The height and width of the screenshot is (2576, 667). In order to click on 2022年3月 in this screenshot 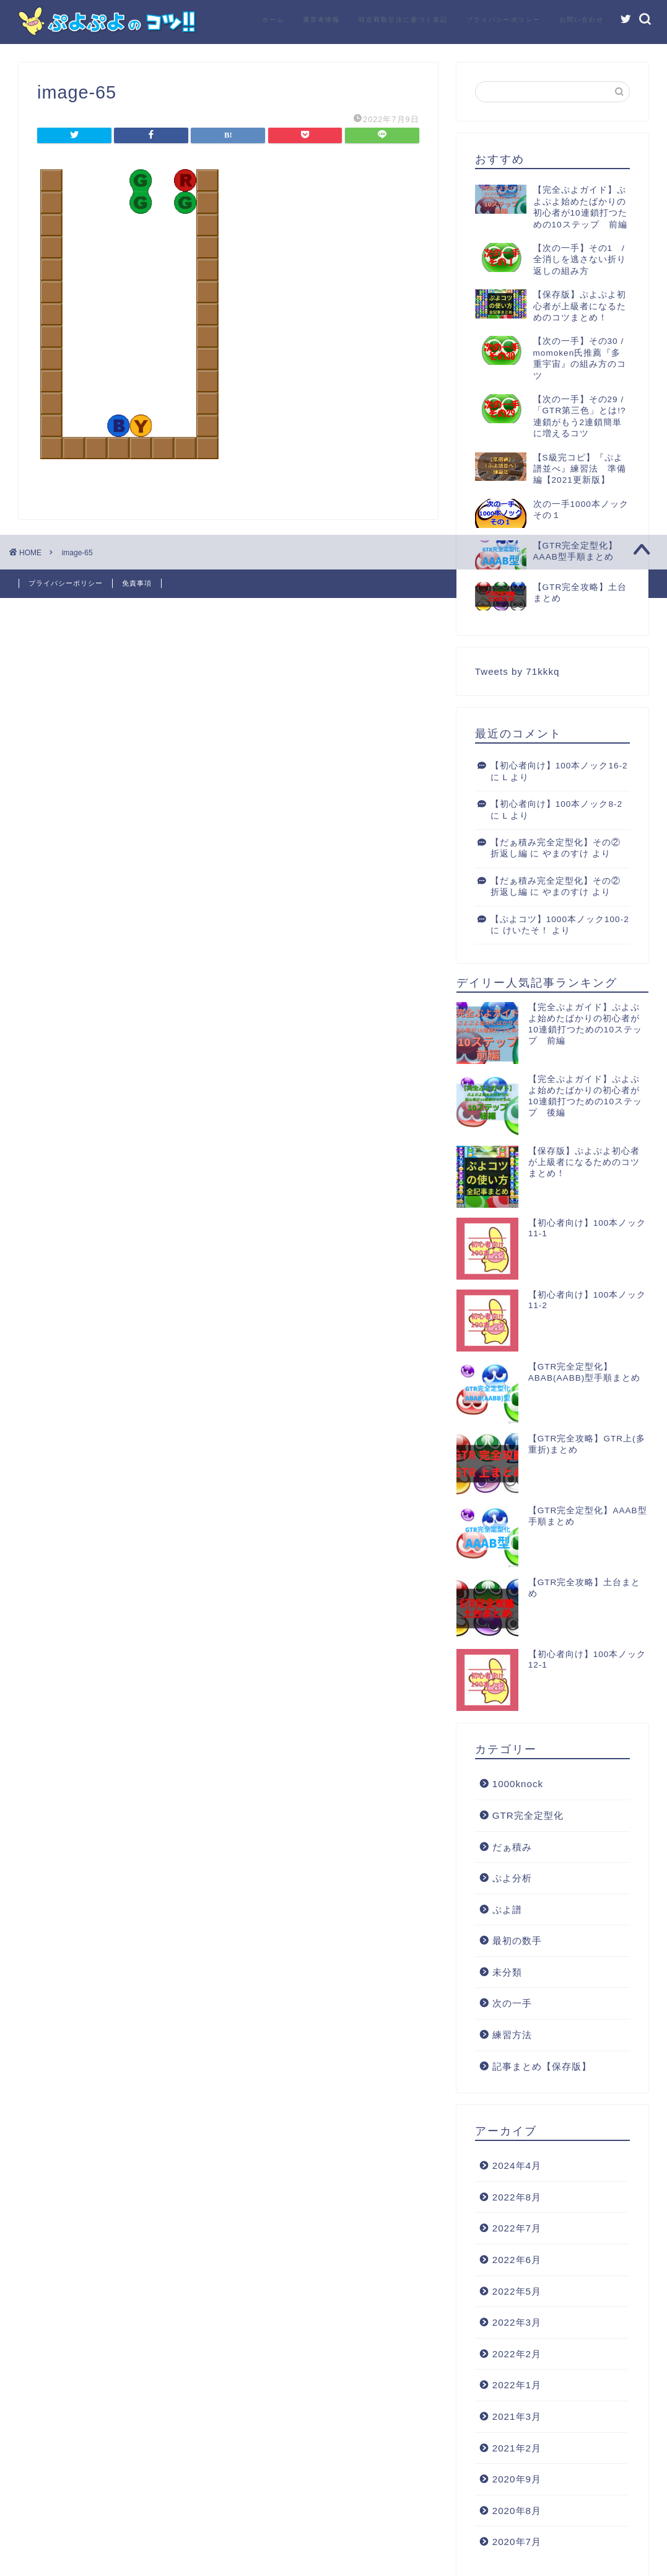, I will do `click(516, 2322)`.